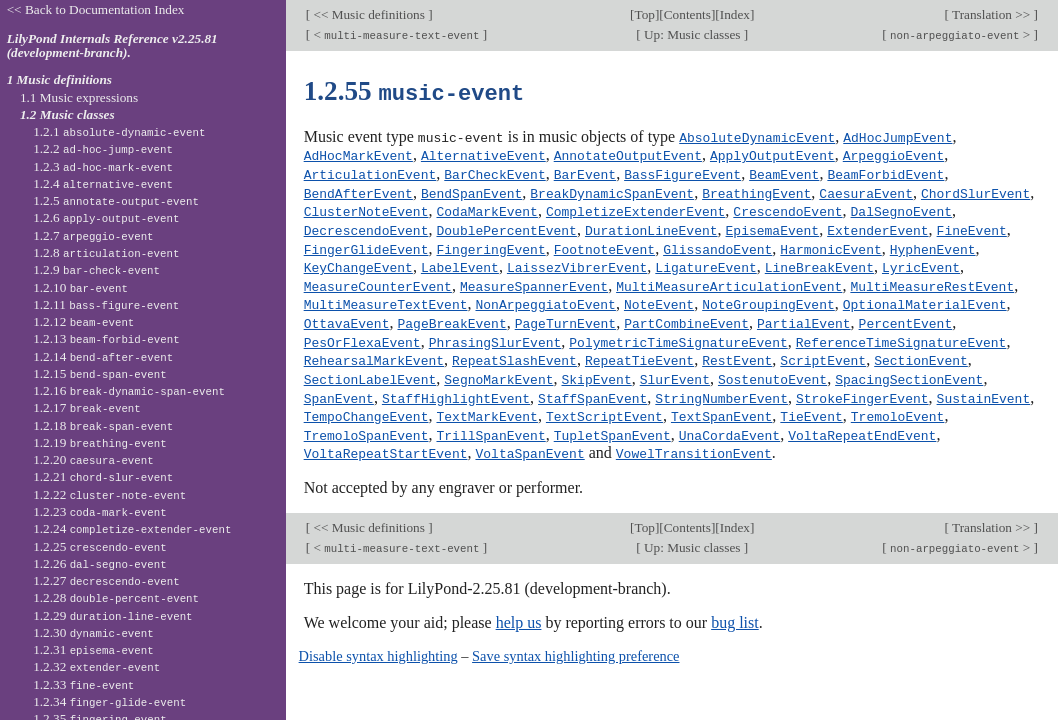  Describe the element at coordinates (59, 79) in the screenshot. I see `1 Music definitions` at that location.